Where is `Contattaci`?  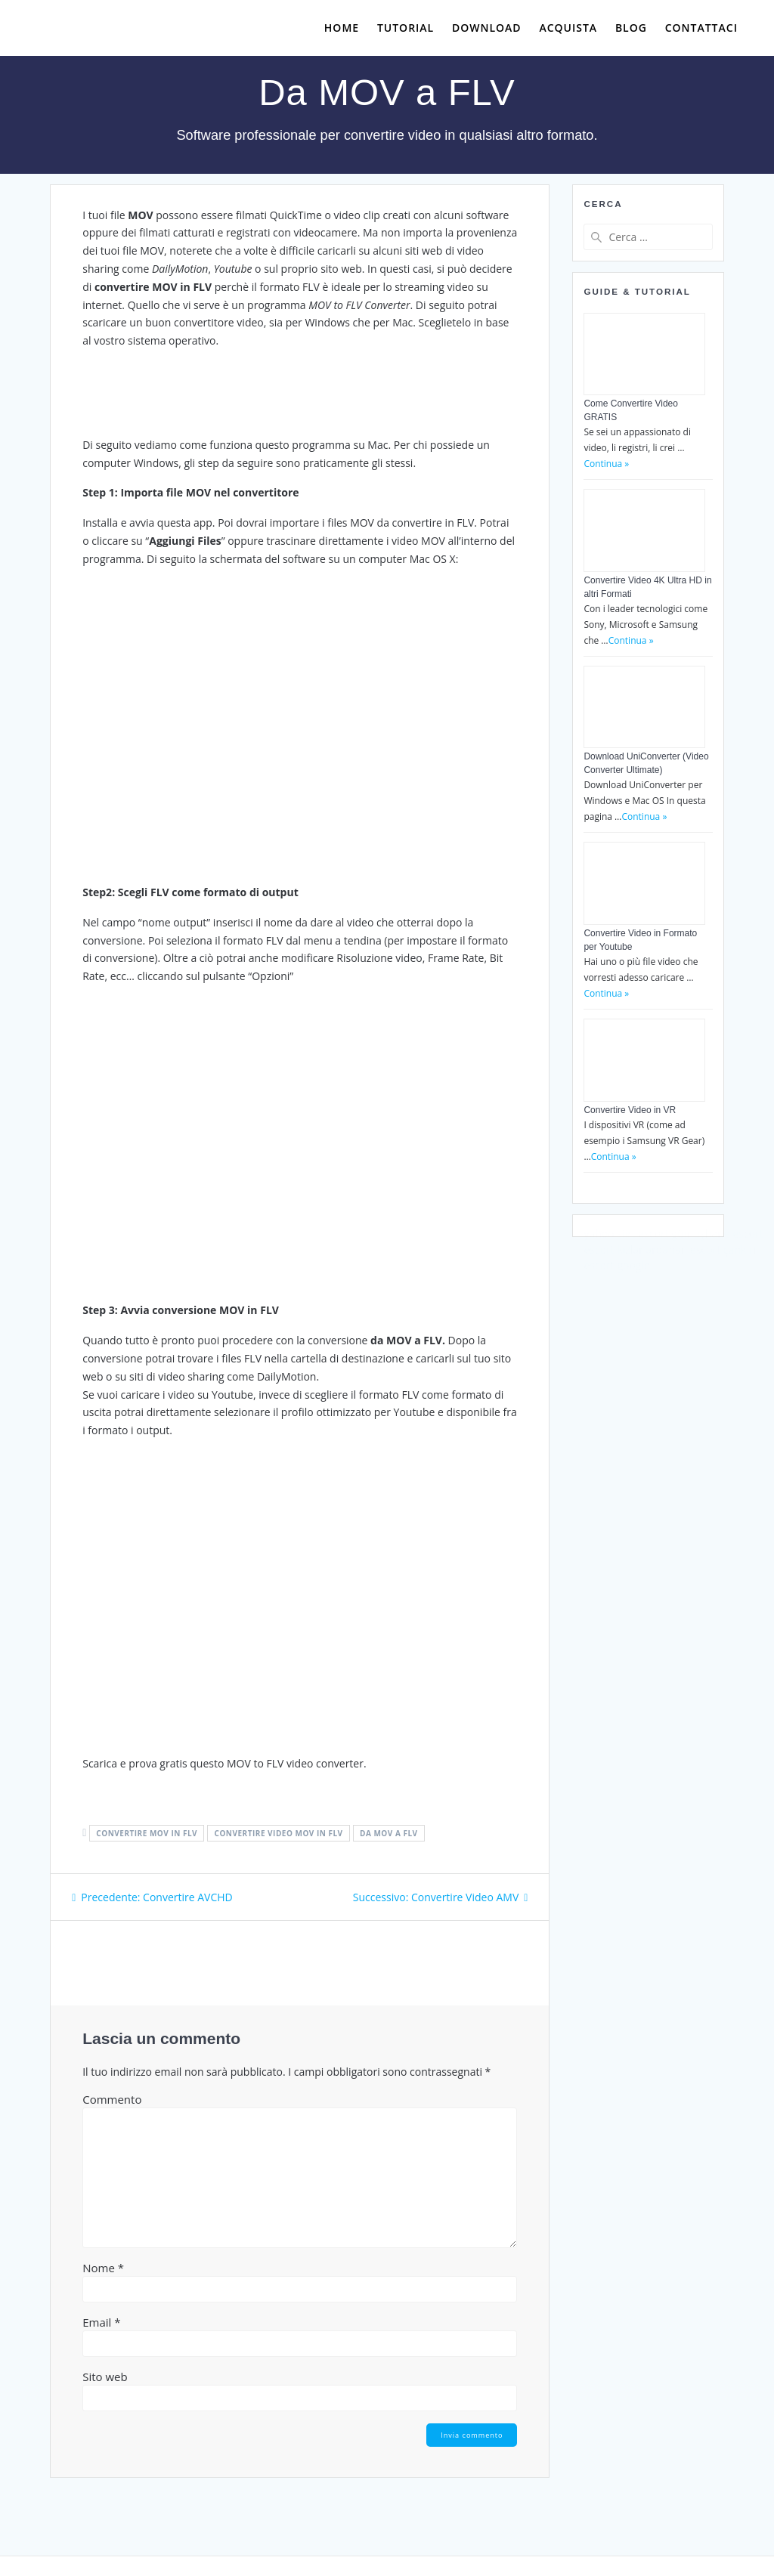 Contattaci is located at coordinates (701, 27).